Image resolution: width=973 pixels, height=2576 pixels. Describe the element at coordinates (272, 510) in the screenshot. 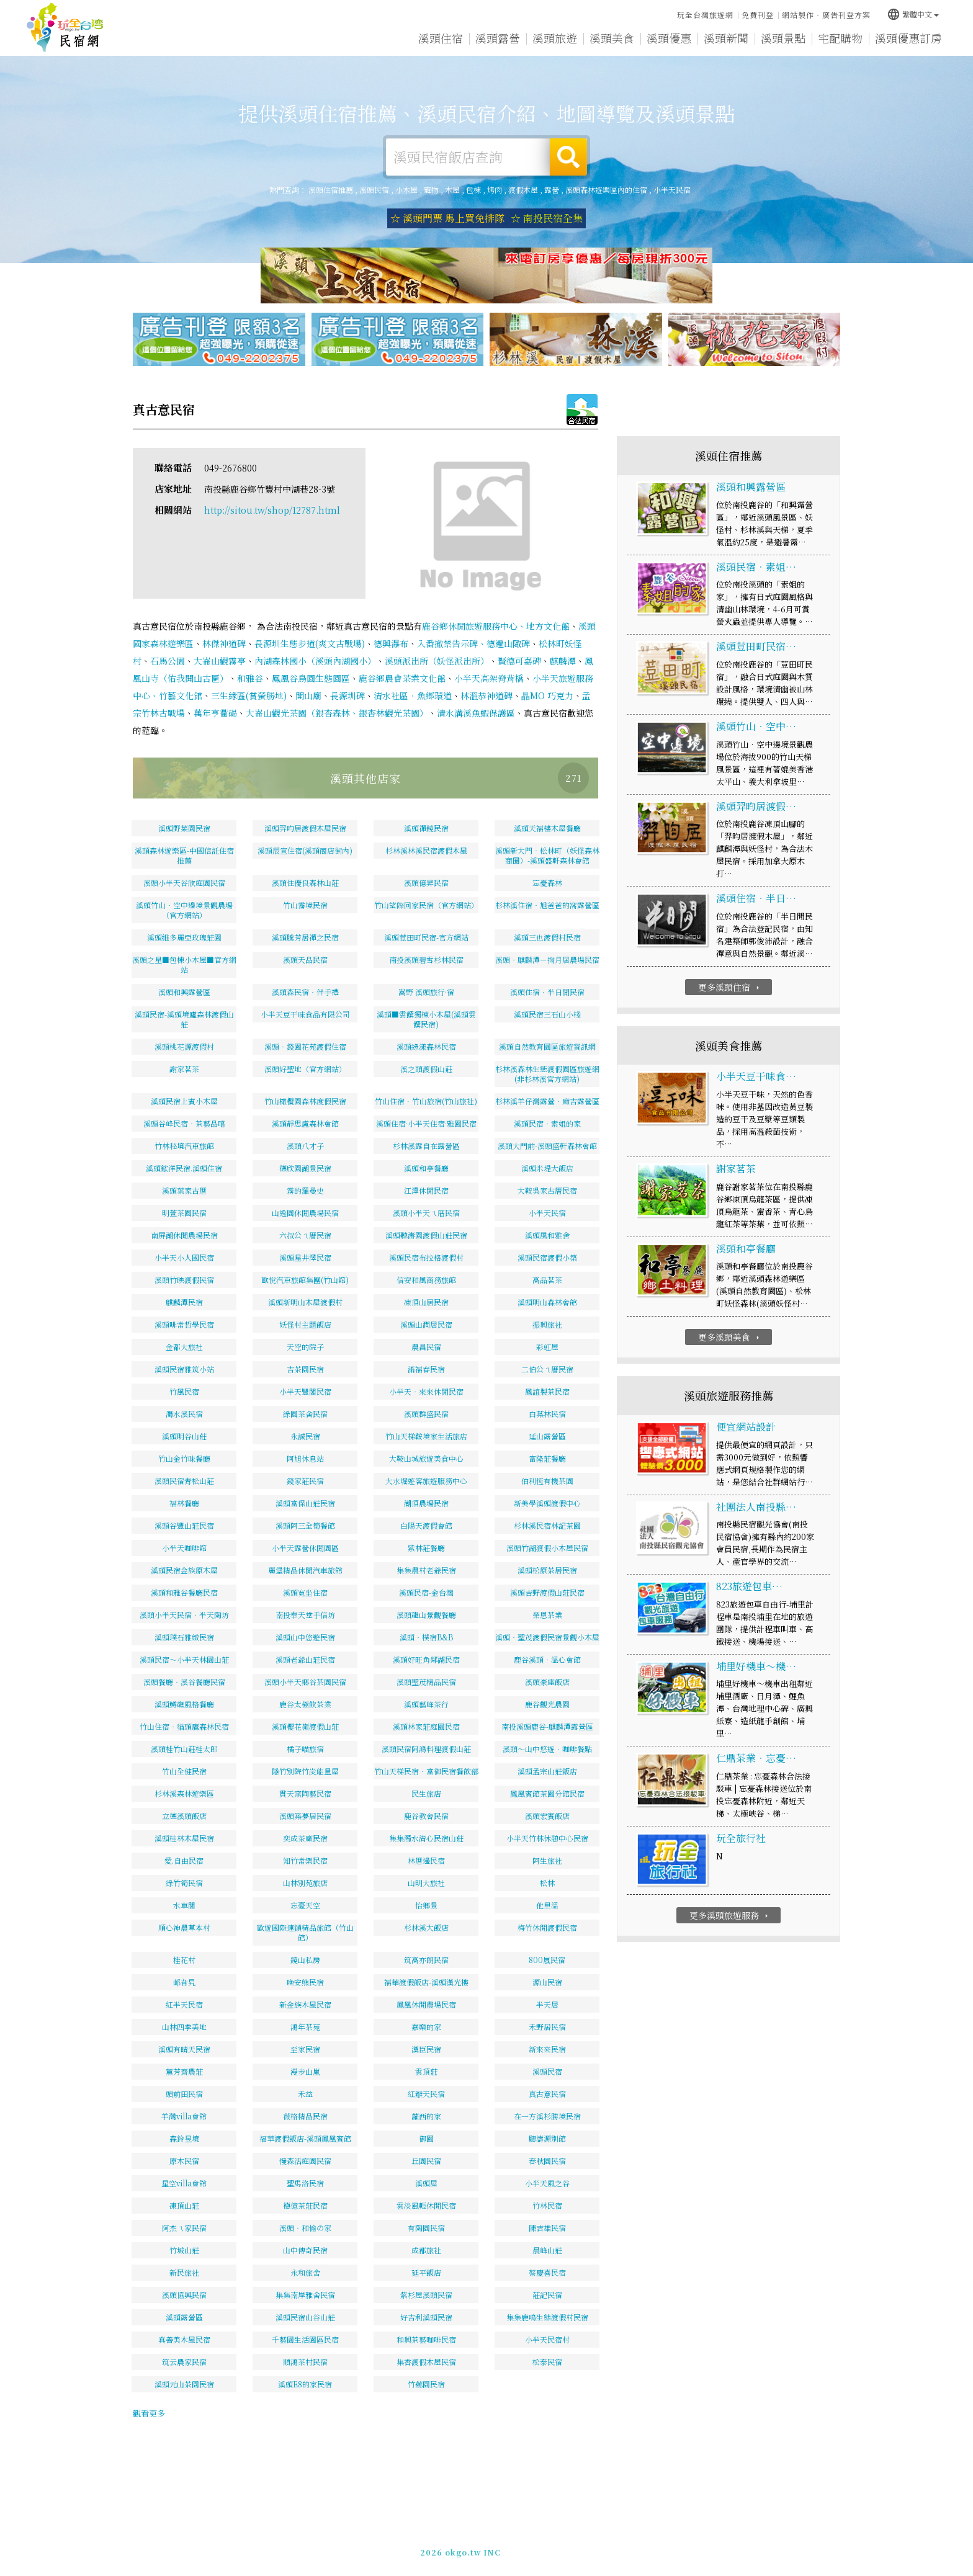

I see `http://sitou.tw/shop/12787.html` at that location.